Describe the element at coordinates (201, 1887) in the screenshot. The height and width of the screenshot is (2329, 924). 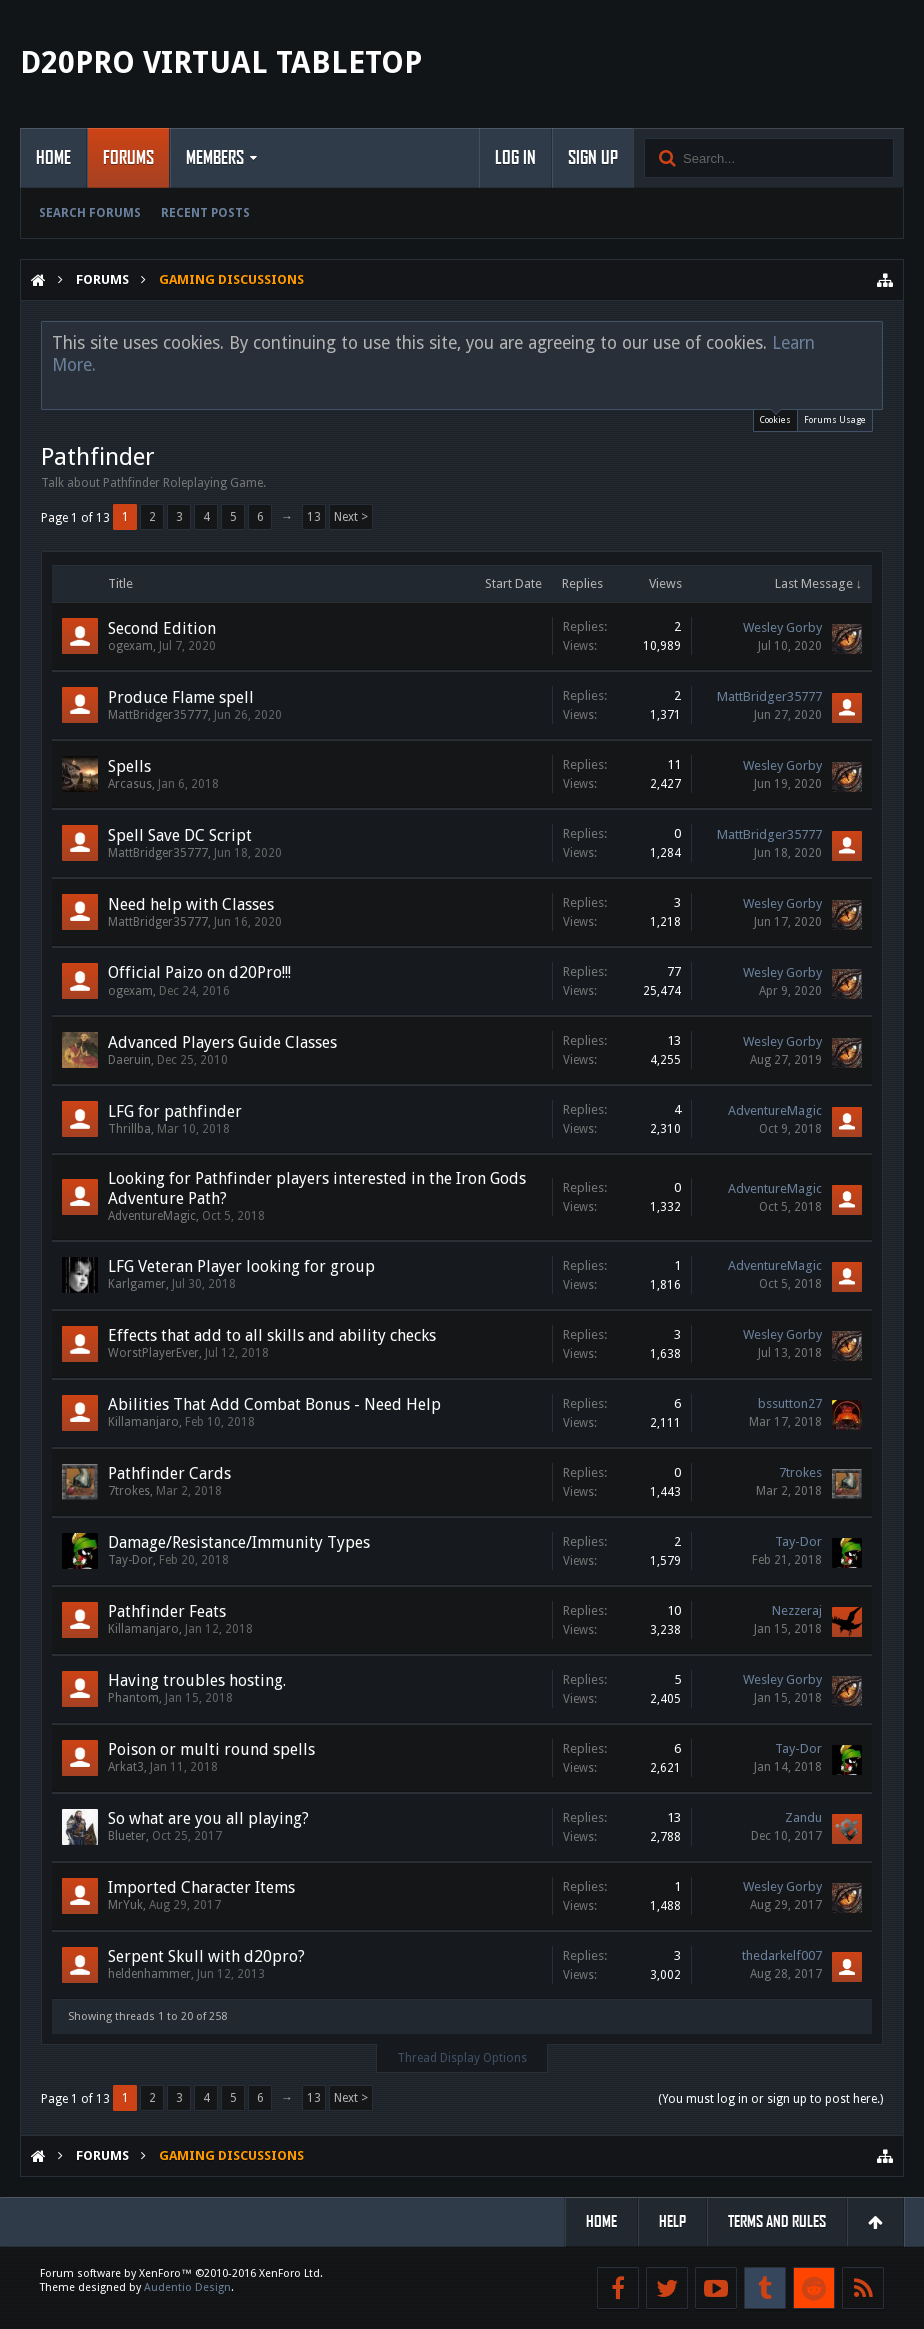
I see `Imported Character Items` at that location.